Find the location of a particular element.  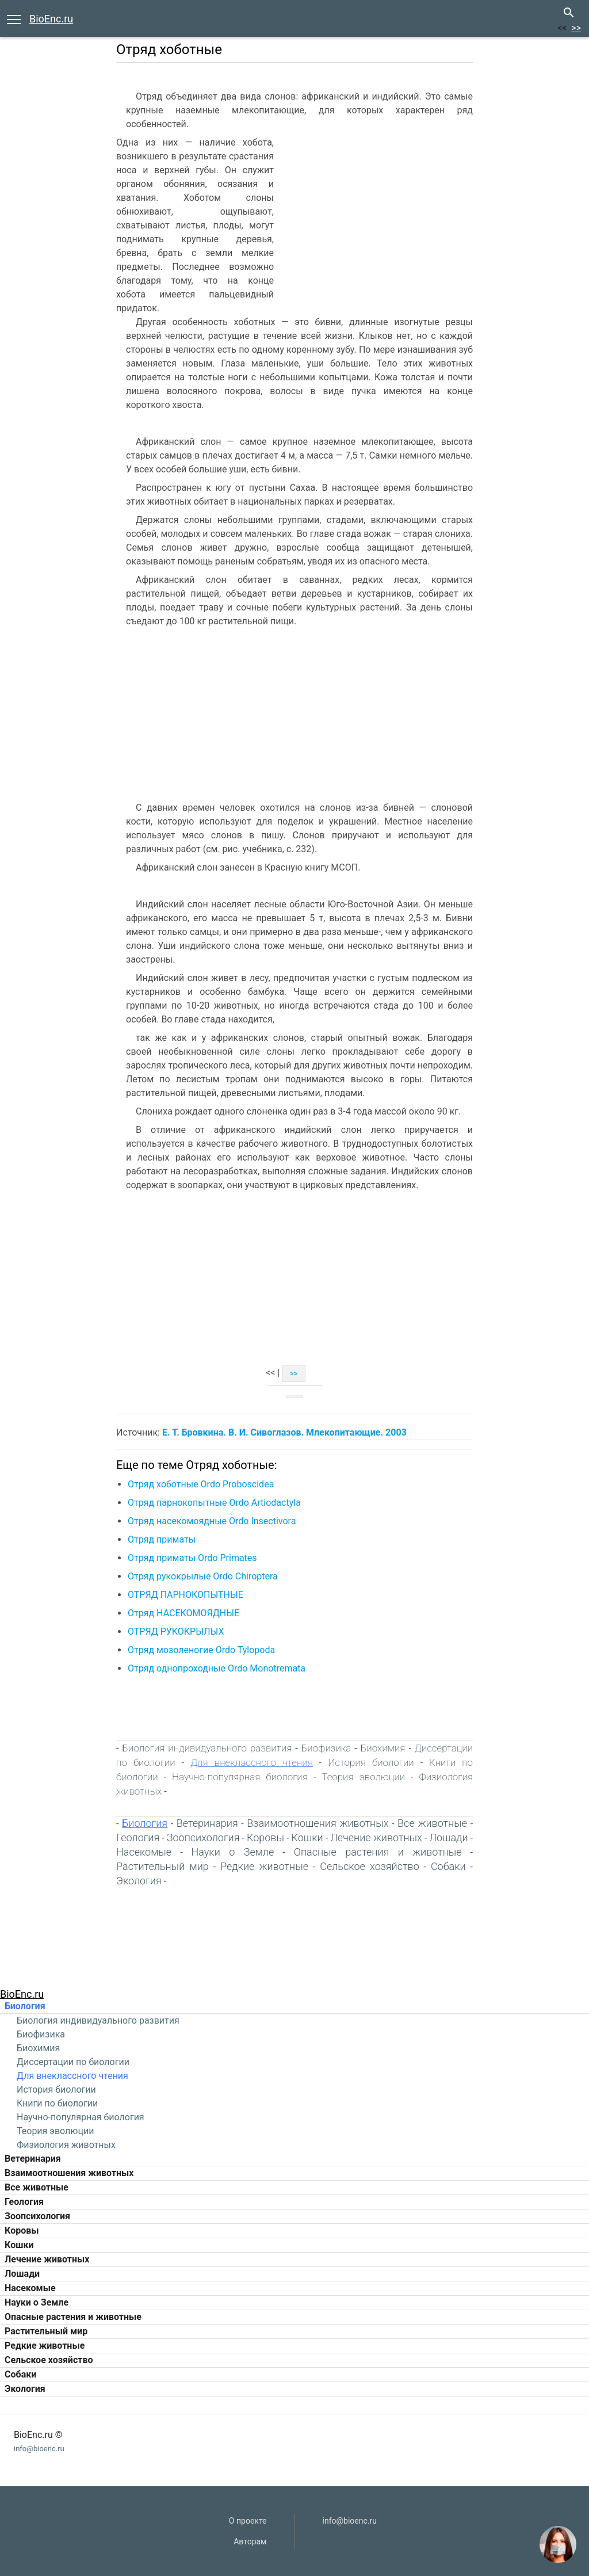

Кошки is located at coordinates (19, 2244).